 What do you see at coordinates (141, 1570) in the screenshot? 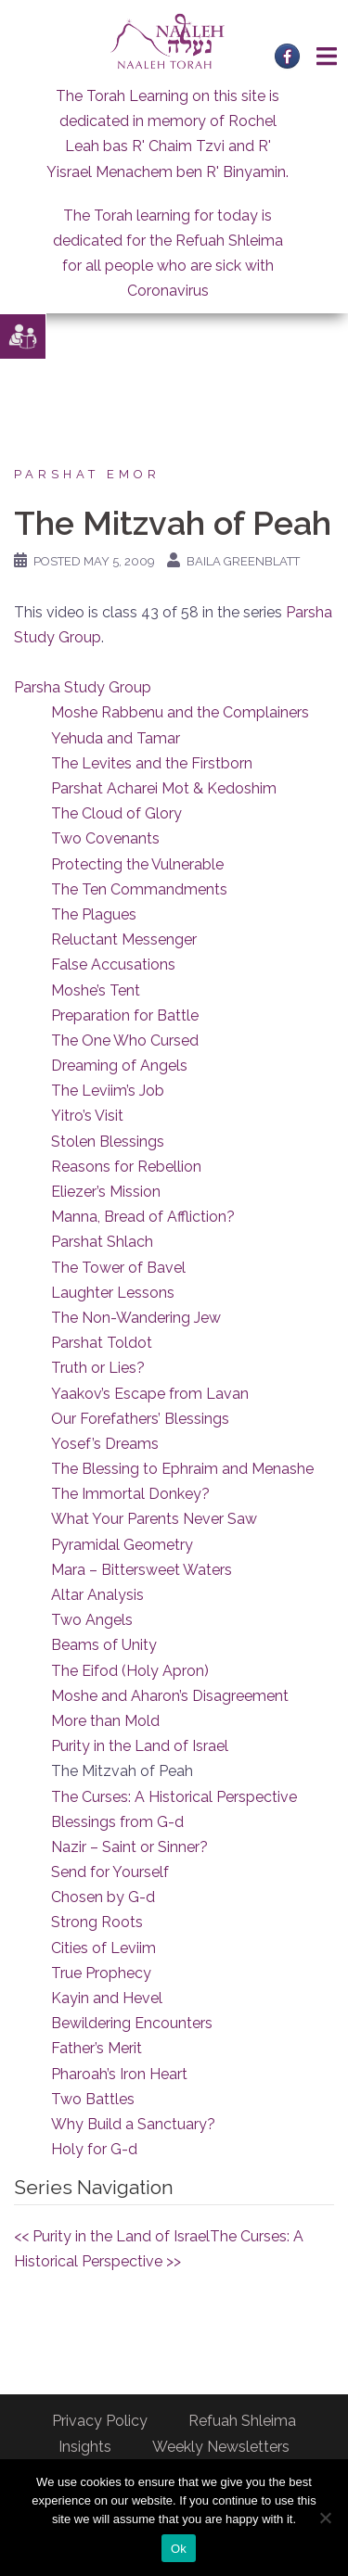
I see `Mara – Bittersweet Waters` at bounding box center [141, 1570].